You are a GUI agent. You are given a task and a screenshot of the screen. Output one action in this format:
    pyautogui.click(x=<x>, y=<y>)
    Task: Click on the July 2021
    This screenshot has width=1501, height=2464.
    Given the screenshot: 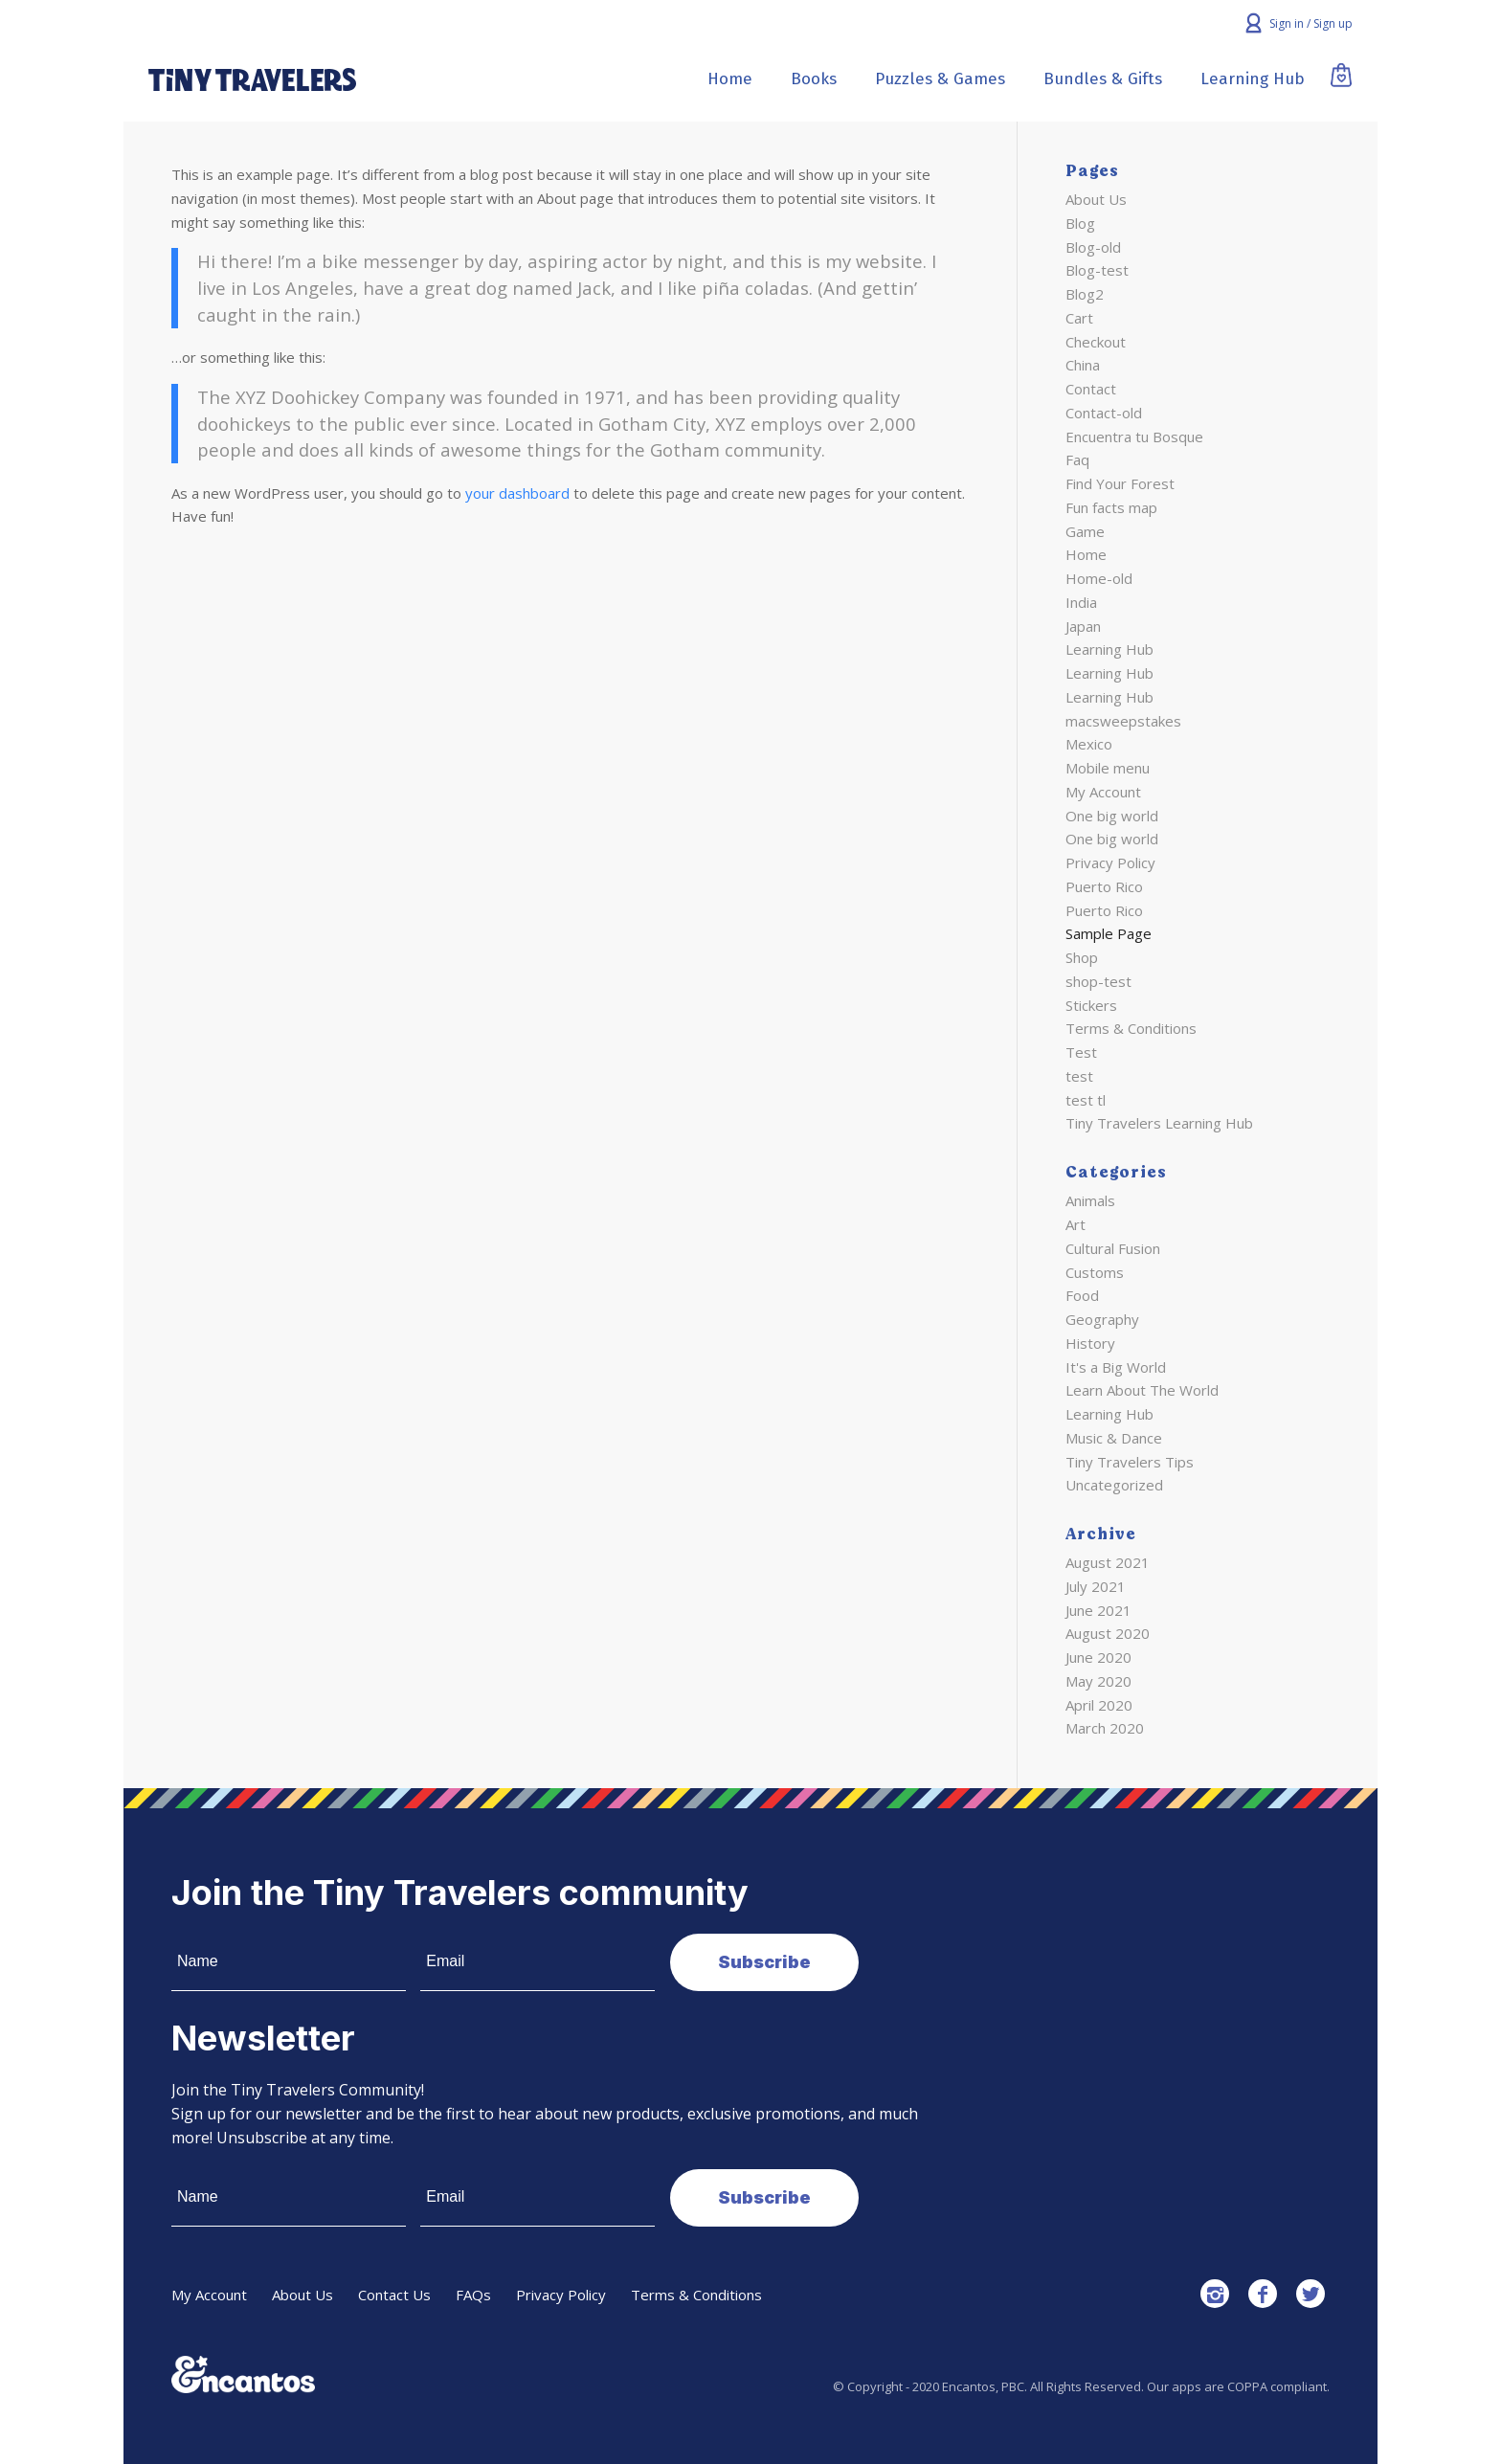 What is the action you would take?
    pyautogui.click(x=1095, y=1586)
    